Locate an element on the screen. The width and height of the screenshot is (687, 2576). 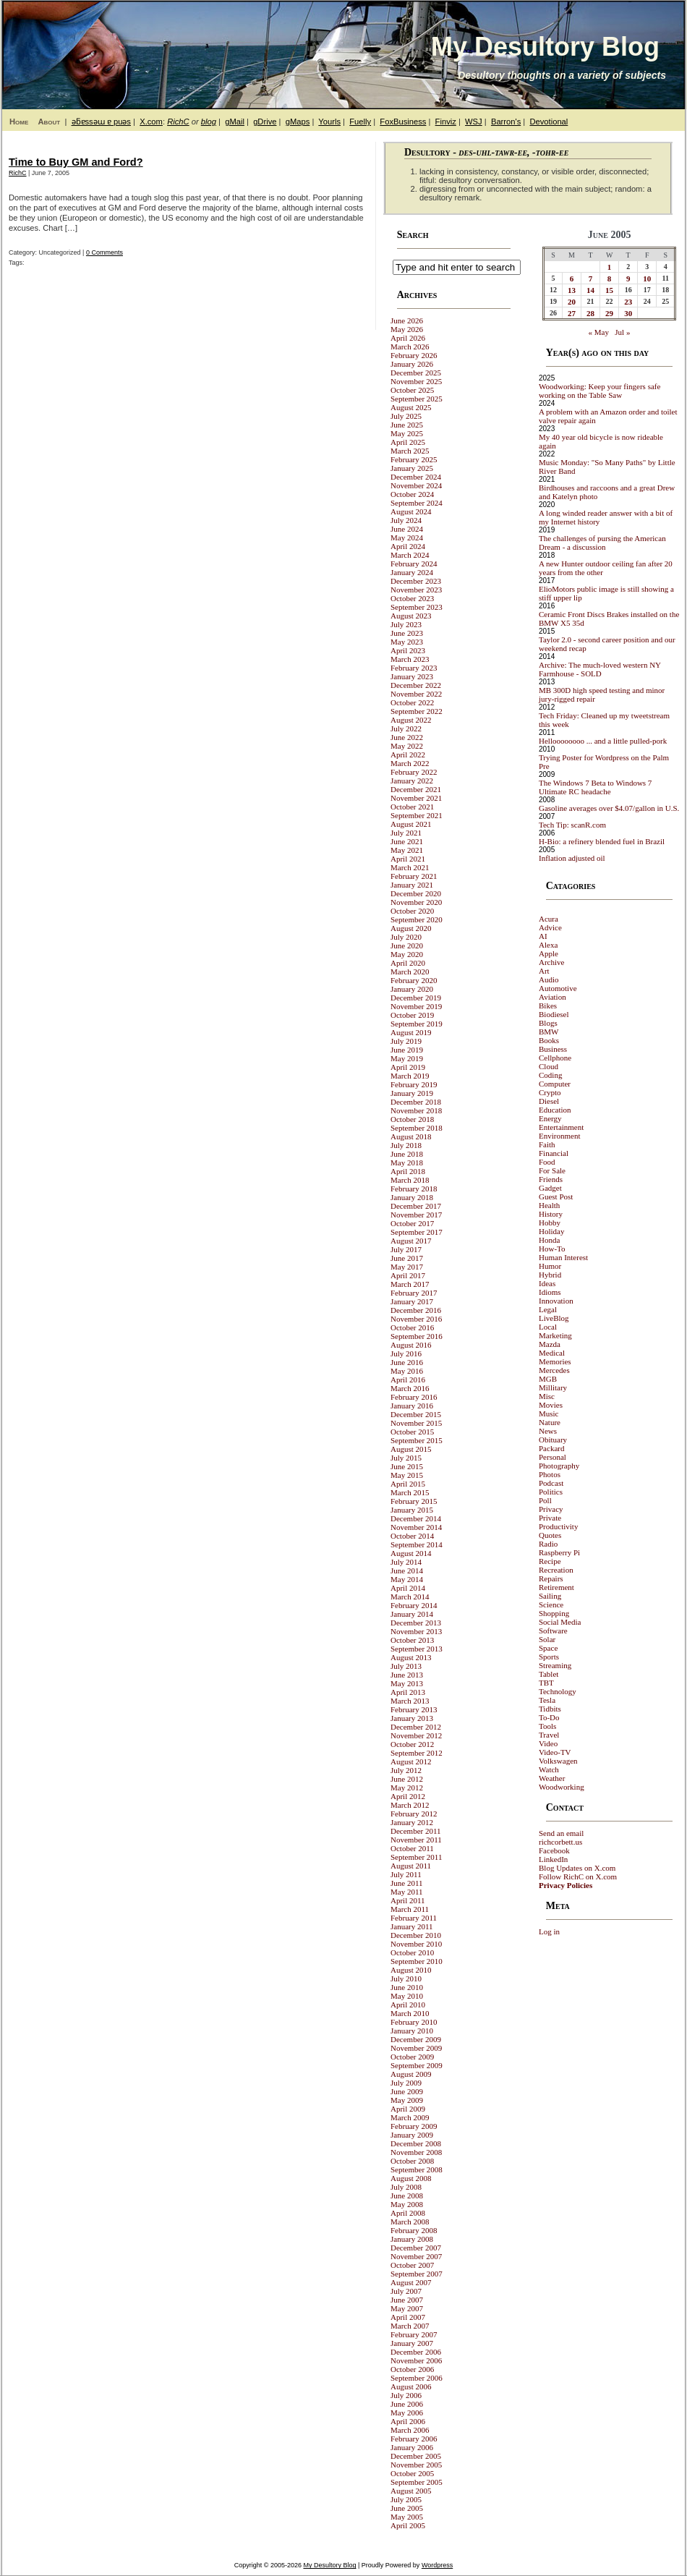
July 2010 is located at coordinates (406, 1978).